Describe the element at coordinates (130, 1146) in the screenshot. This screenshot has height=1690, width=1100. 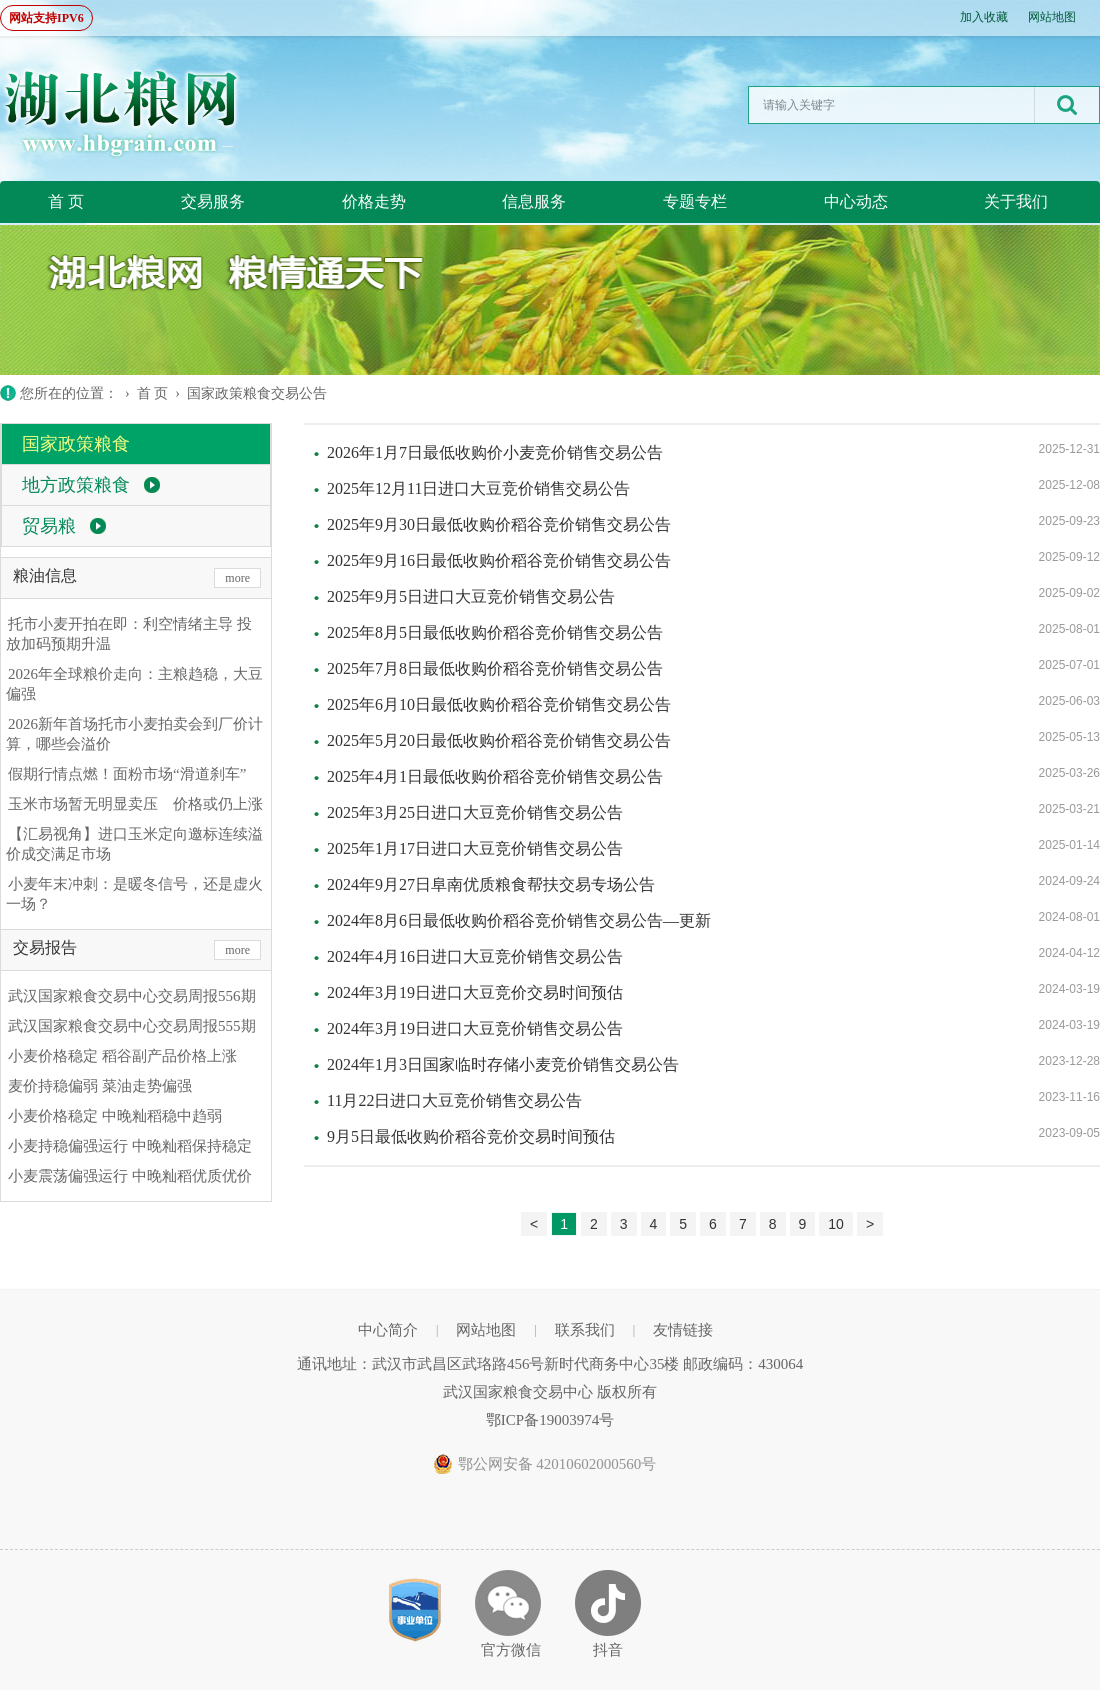
I see `小麦持稳偏强运行 中晚籼稻保持稳定` at that location.